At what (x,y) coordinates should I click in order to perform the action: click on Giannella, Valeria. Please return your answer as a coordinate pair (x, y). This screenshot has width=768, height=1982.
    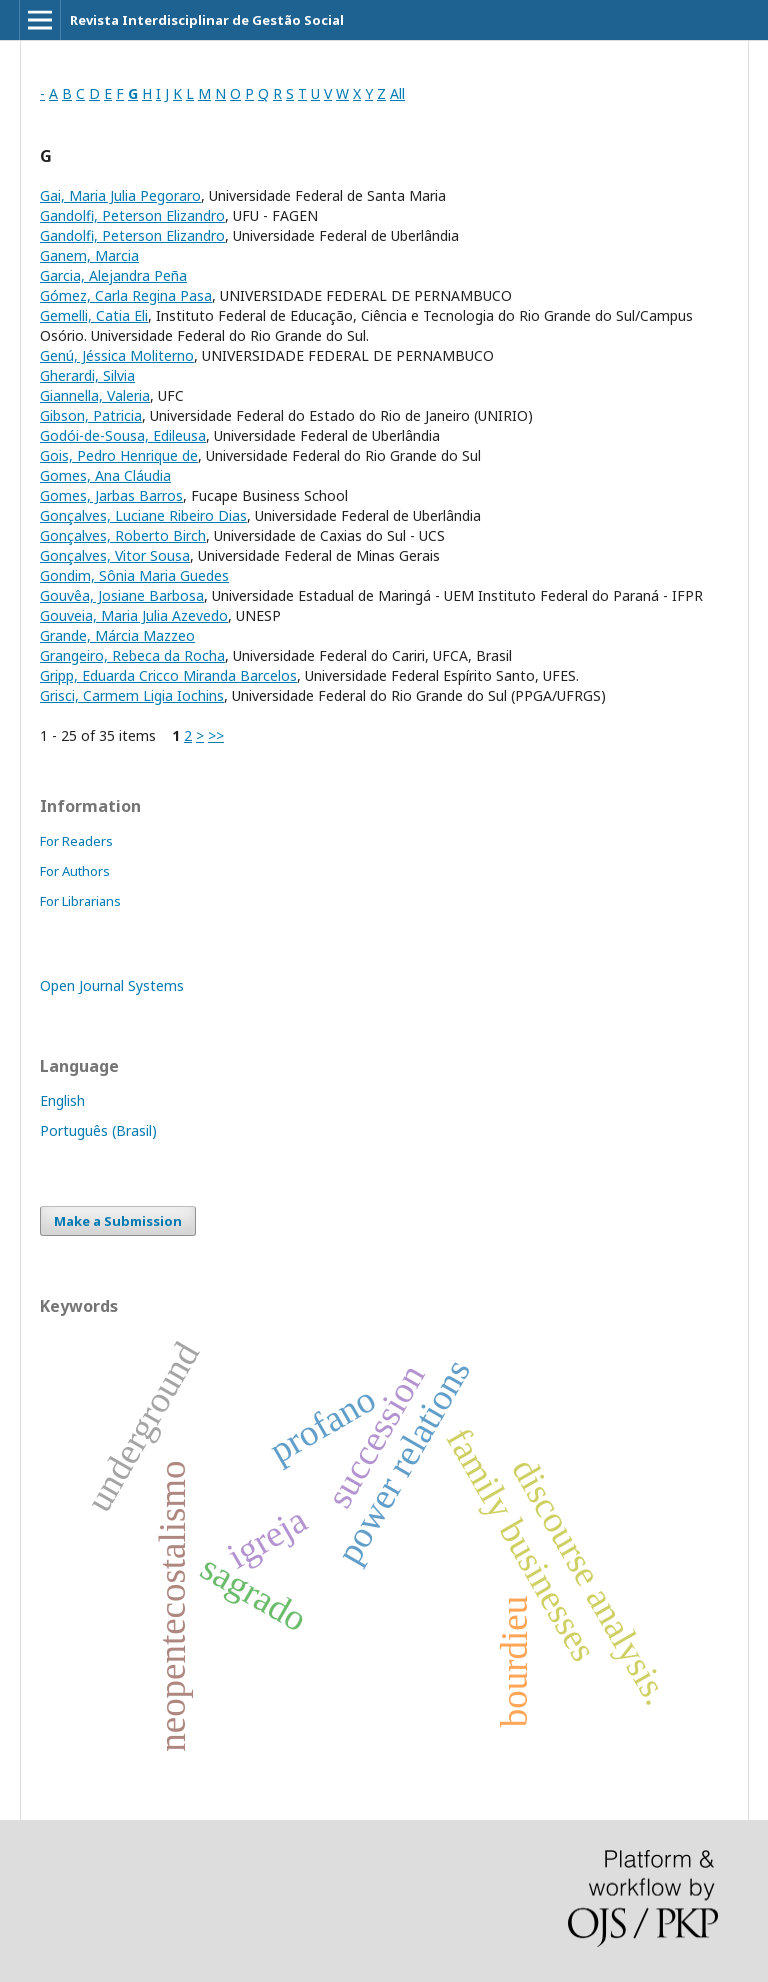
    Looking at the image, I should click on (95, 395).